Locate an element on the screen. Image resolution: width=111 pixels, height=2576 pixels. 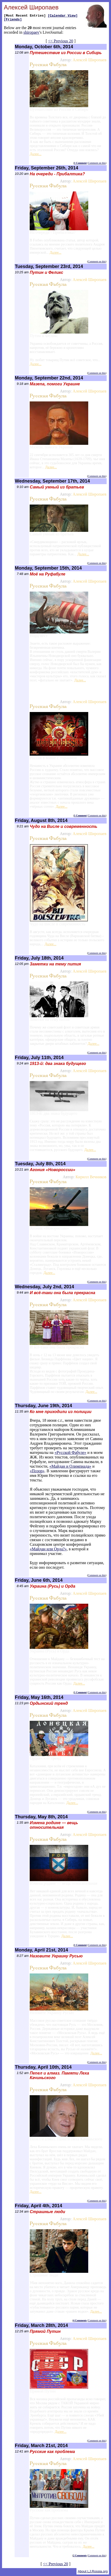
shiropaev is located at coordinates (31, 34).